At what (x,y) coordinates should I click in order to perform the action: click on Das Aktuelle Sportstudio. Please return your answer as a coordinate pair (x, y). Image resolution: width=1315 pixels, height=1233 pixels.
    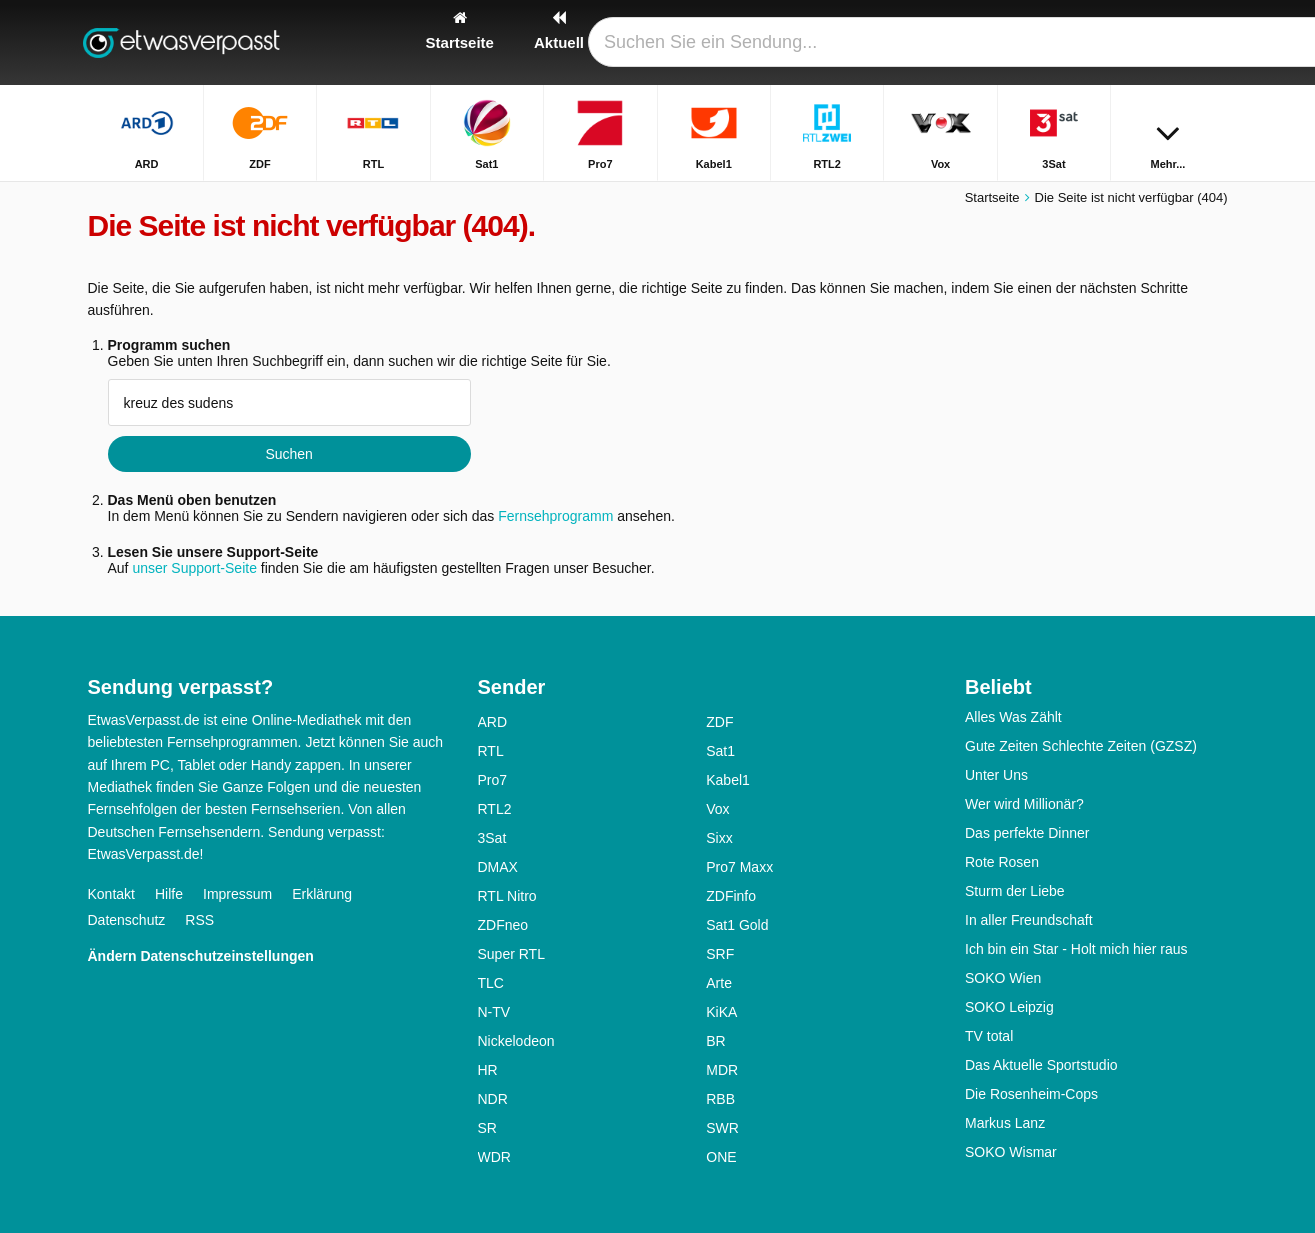
    Looking at the image, I should click on (1041, 1065).